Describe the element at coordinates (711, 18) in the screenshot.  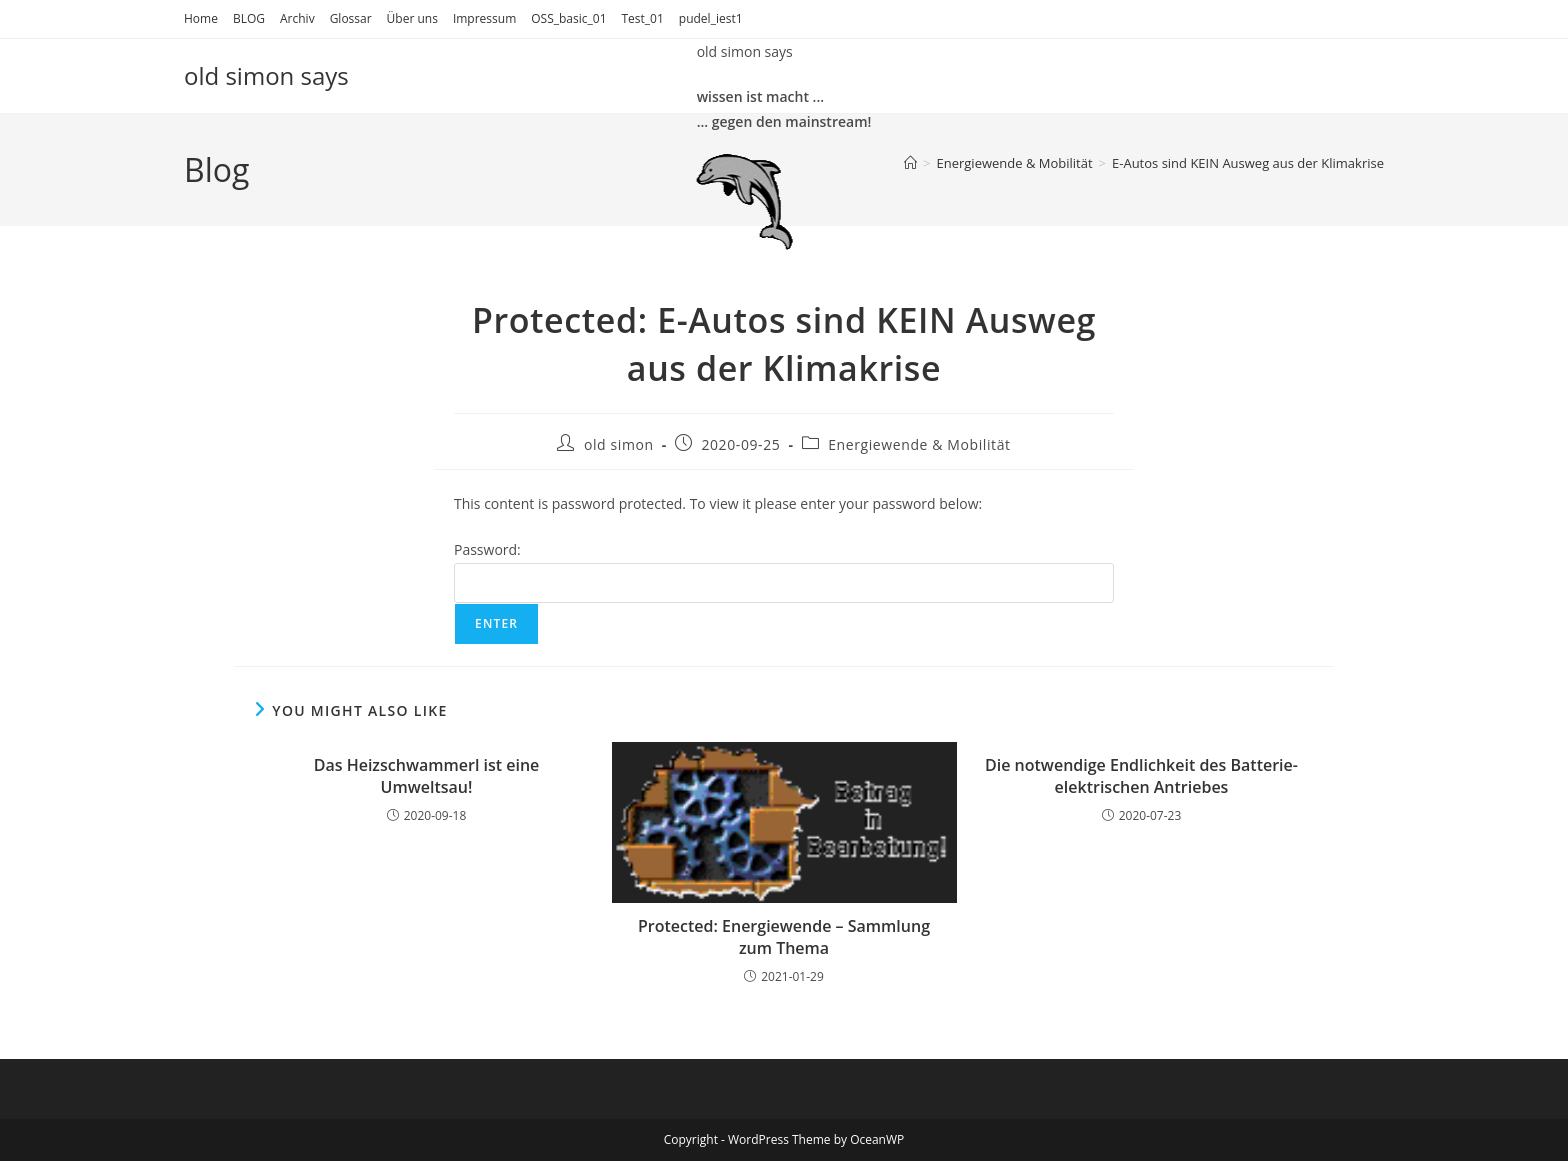
I see `pudel_iest1` at that location.